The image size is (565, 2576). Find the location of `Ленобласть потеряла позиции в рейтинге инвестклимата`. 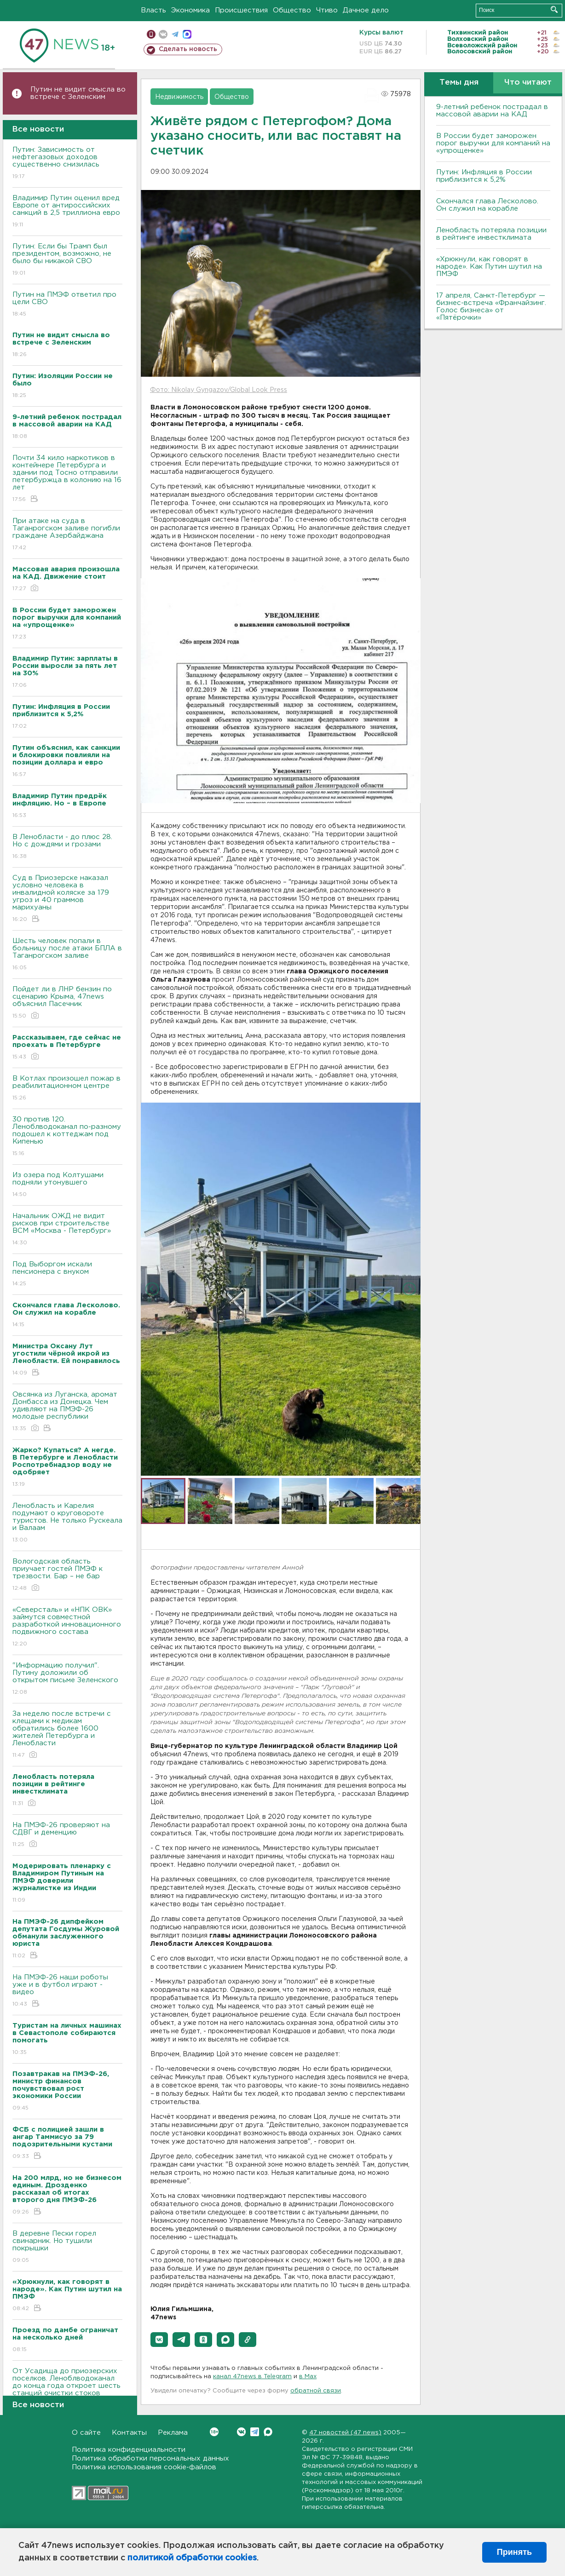

Ленобласть потеряла позиции в рейтинге инвестклимата is located at coordinates (491, 234).